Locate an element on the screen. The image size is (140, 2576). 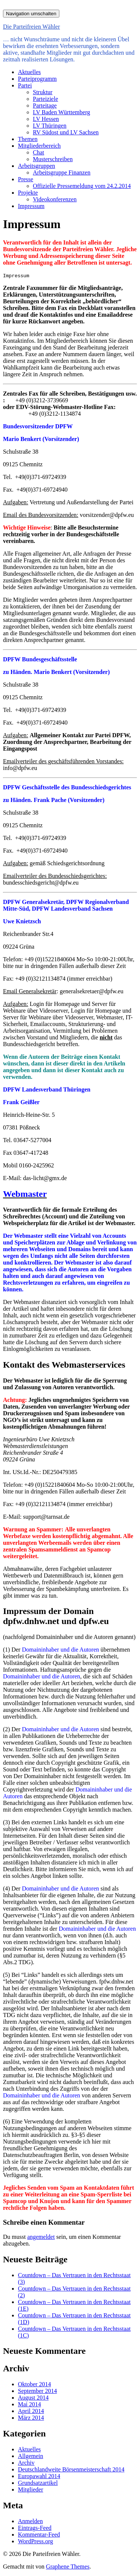
Offizielle Pressemeldung vom 24.2.2014 is located at coordinates (82, 186).